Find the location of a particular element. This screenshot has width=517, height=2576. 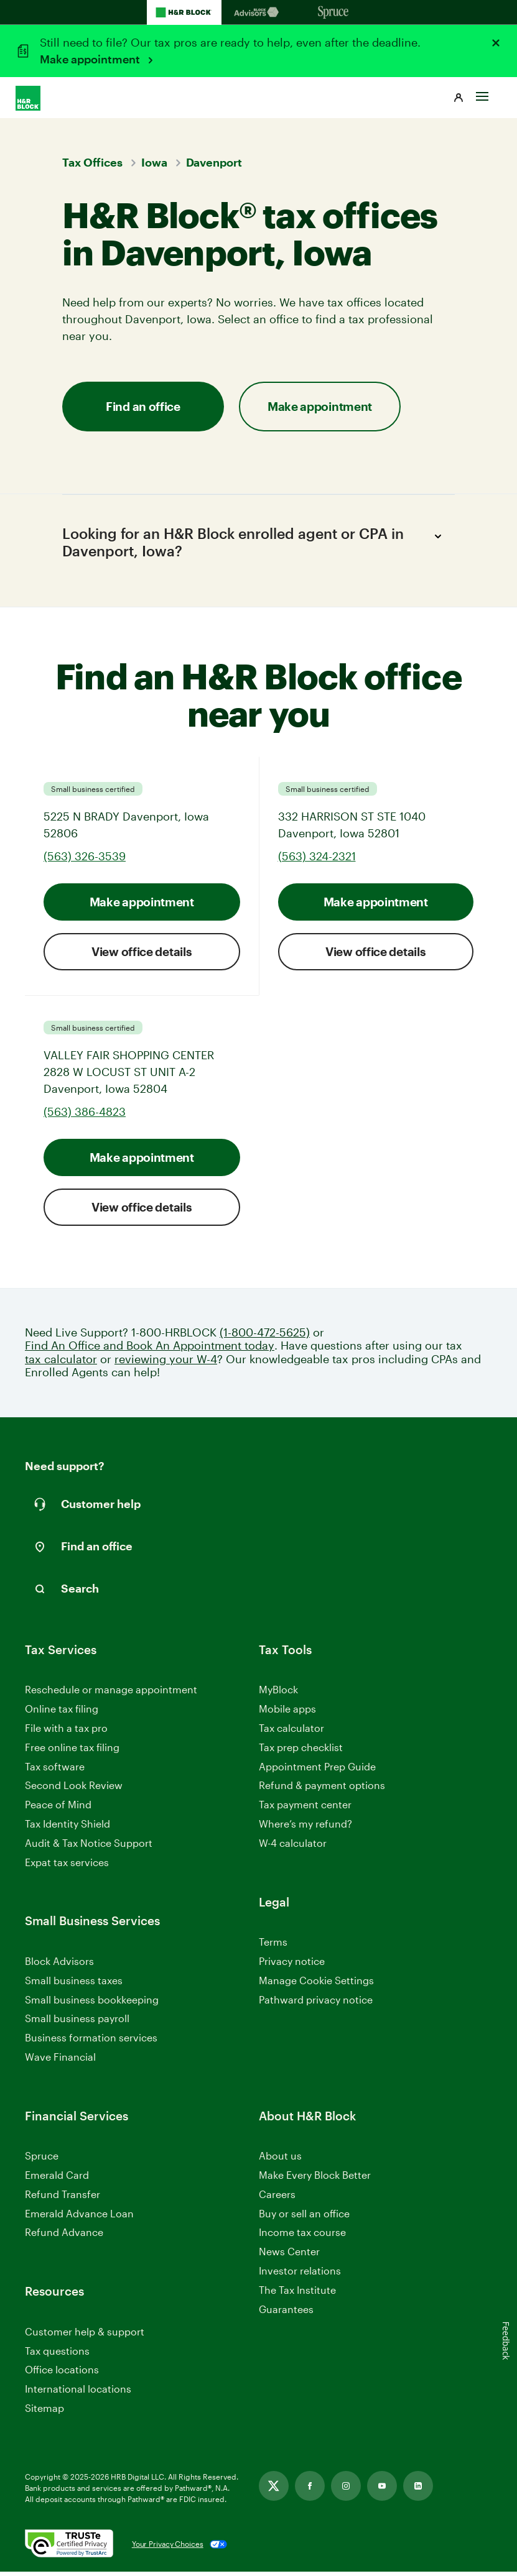

Free online tax filing is located at coordinates (72, 1751).